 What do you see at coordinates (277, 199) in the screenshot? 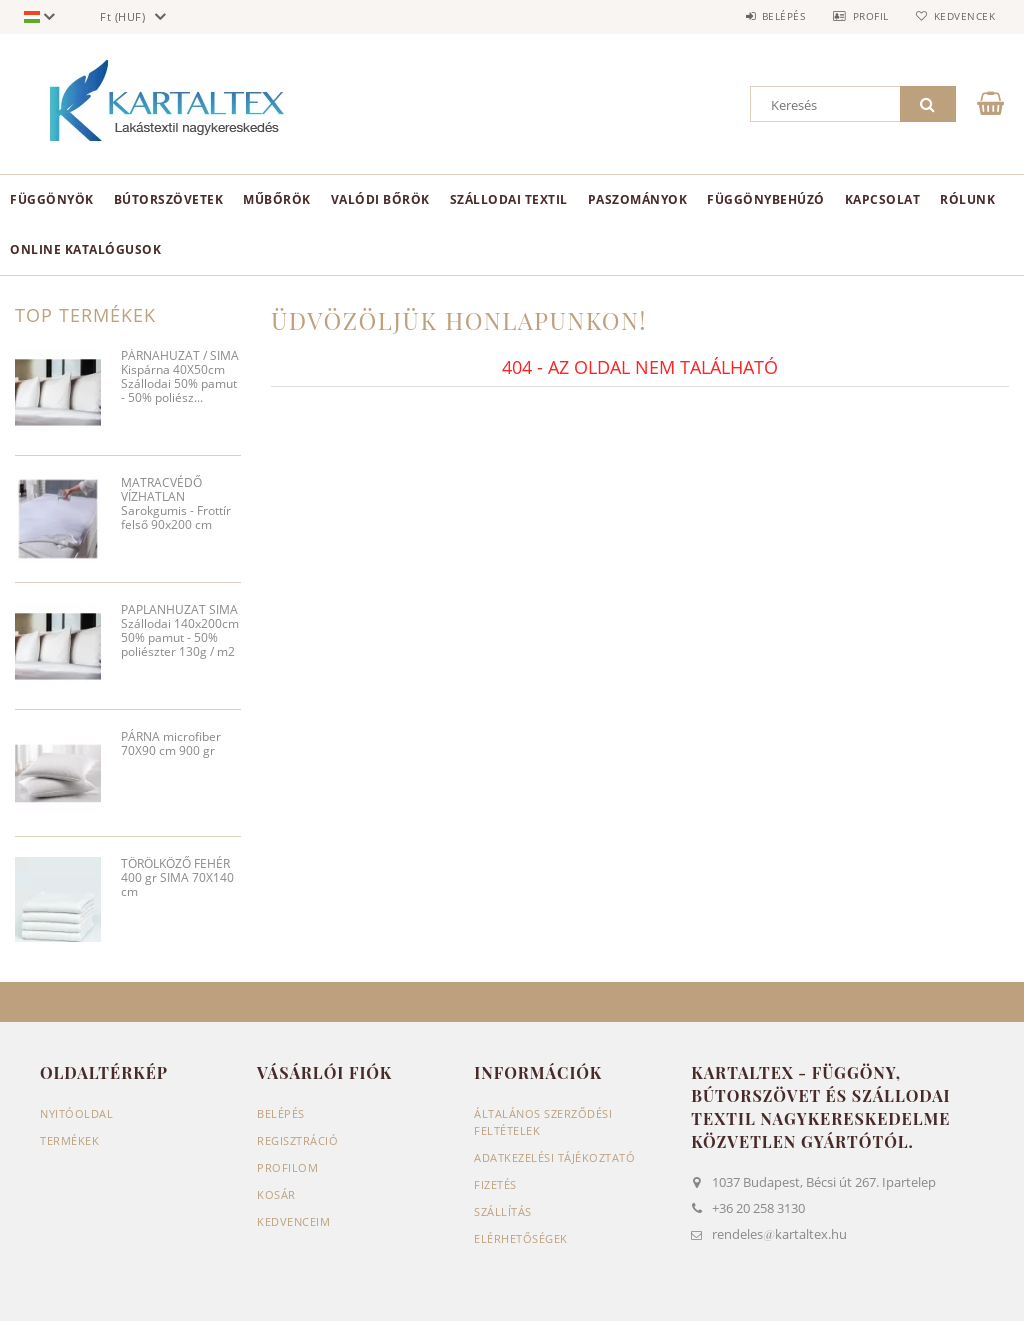
I see `Műbőrök` at bounding box center [277, 199].